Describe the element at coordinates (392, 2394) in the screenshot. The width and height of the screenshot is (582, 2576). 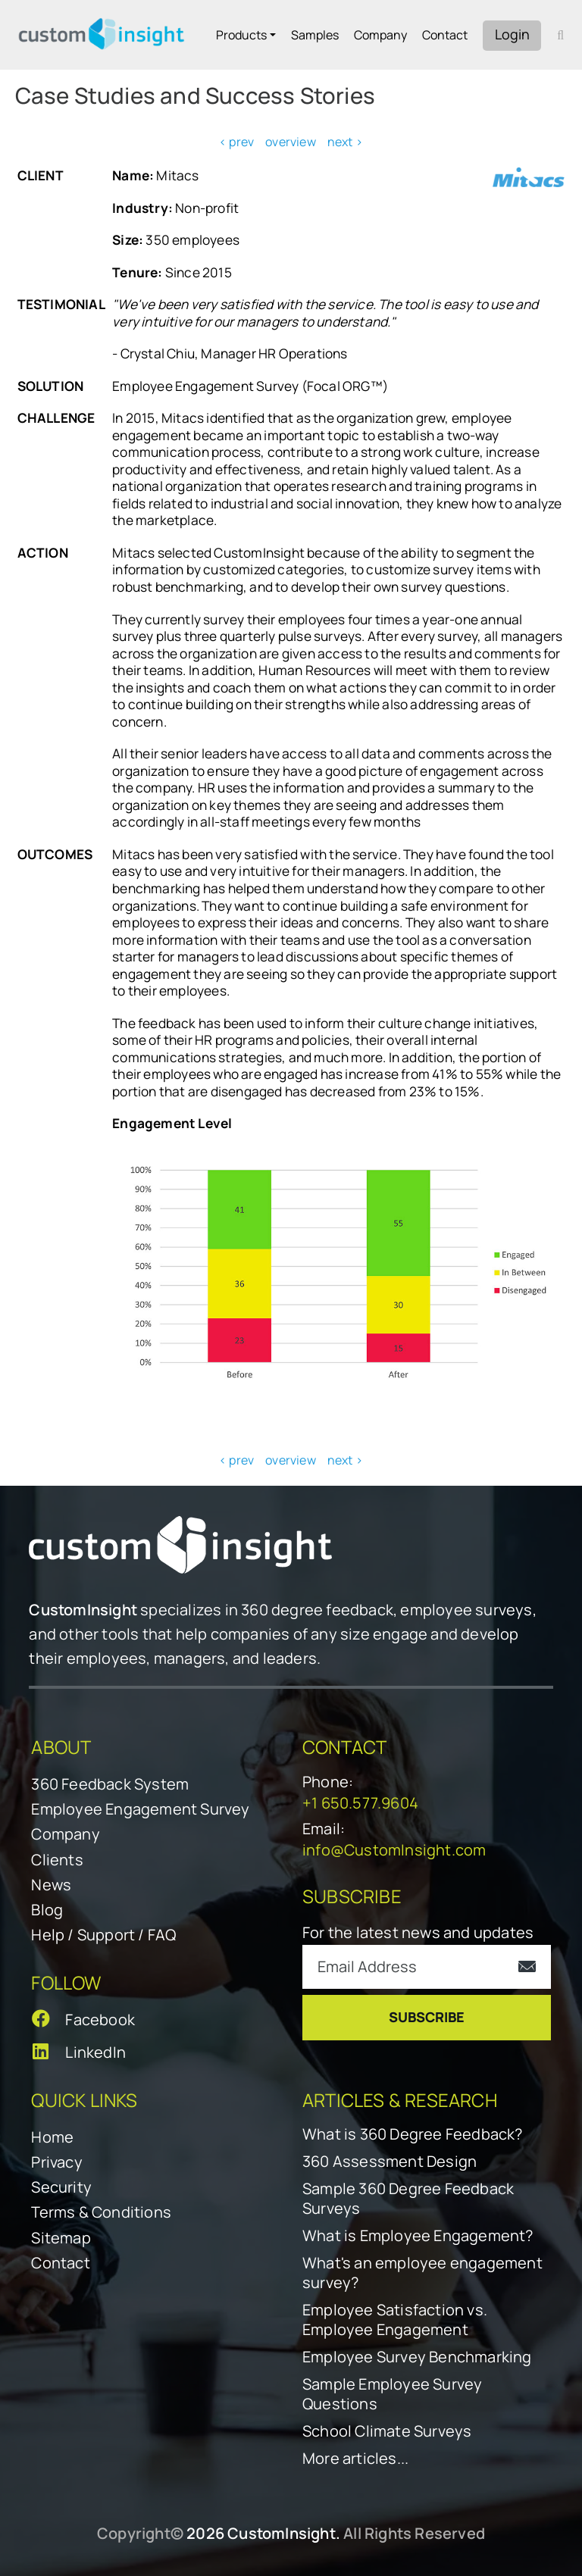
I see `Sample Employee Survey Questions` at that location.